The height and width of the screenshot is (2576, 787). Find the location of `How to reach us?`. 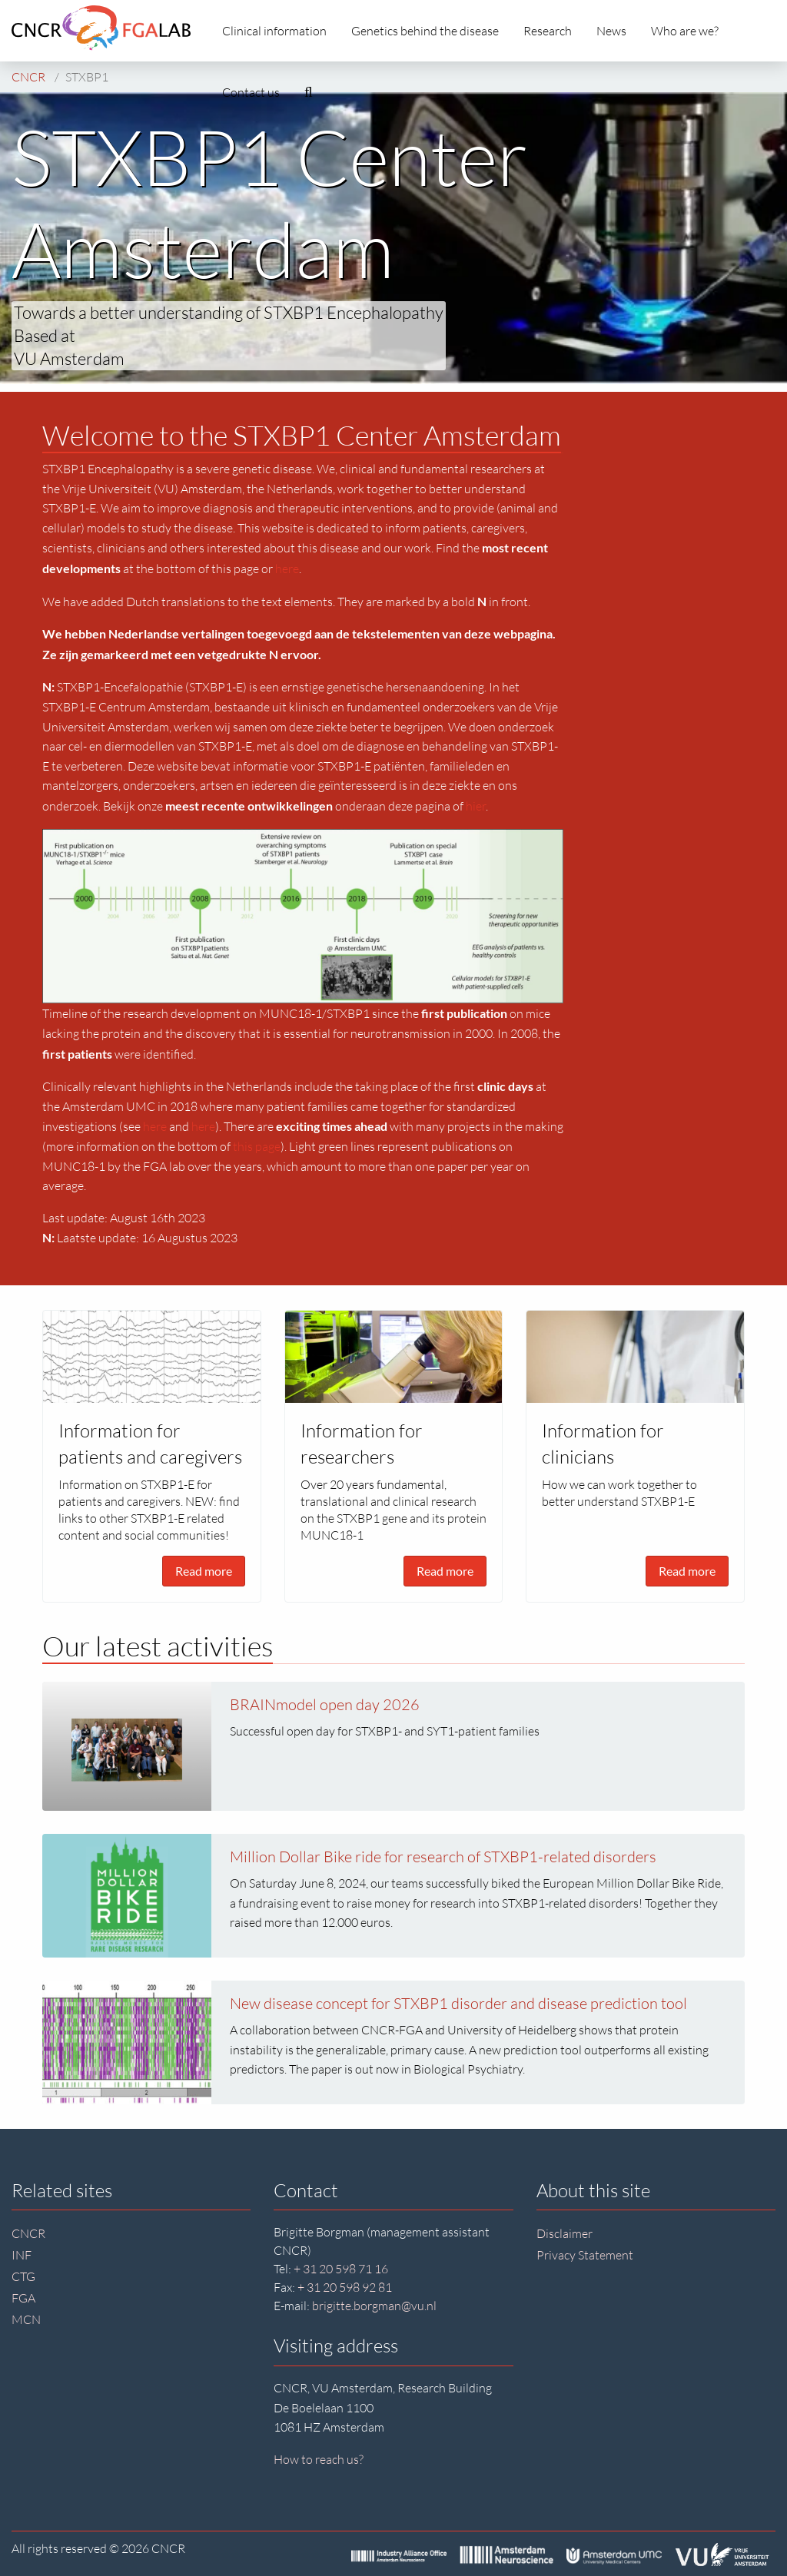

How to reach us? is located at coordinates (319, 2459).